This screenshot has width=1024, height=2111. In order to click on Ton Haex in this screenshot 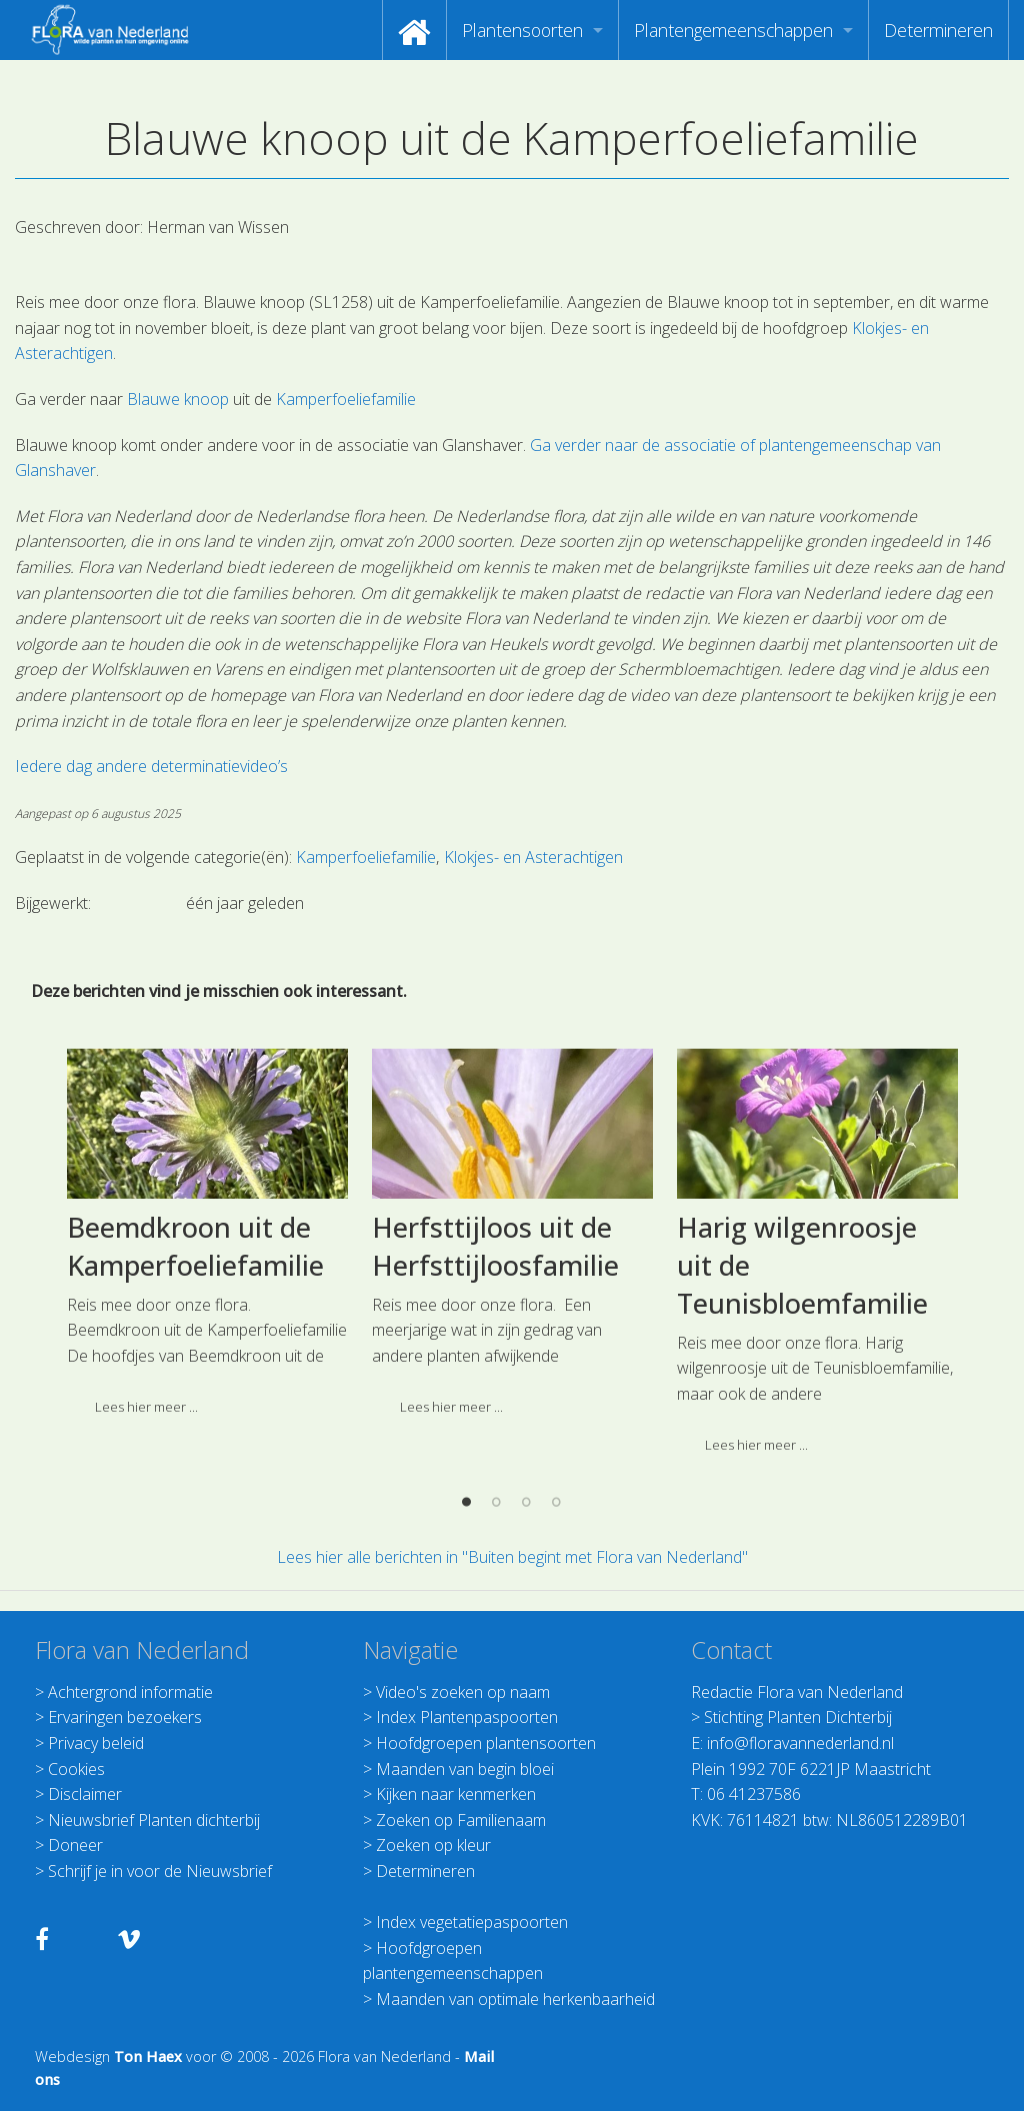, I will do `click(148, 2056)`.